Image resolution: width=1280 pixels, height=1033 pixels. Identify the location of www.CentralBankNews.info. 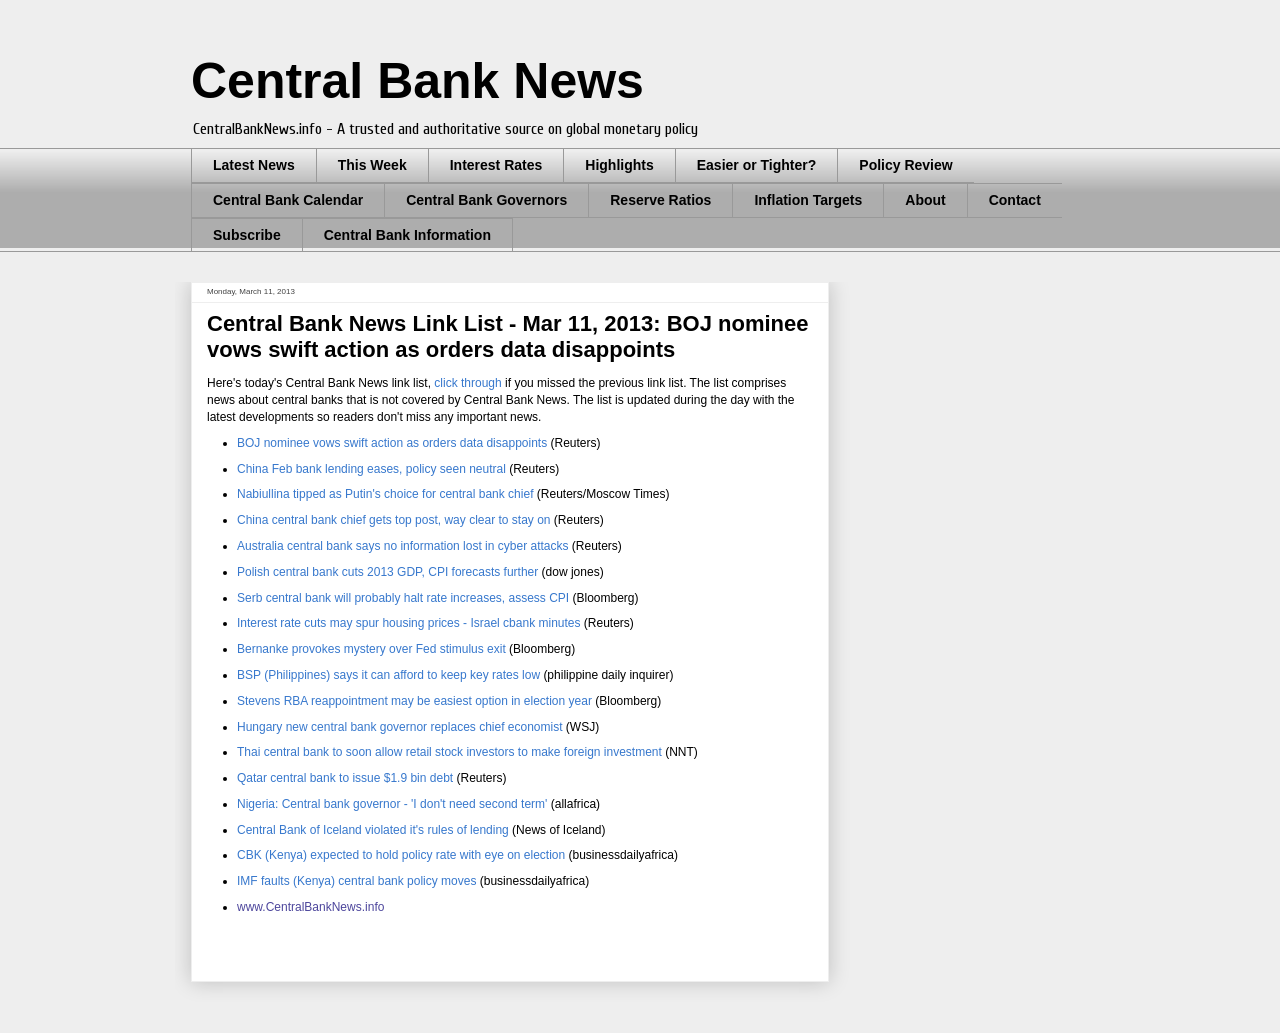
(310, 907).